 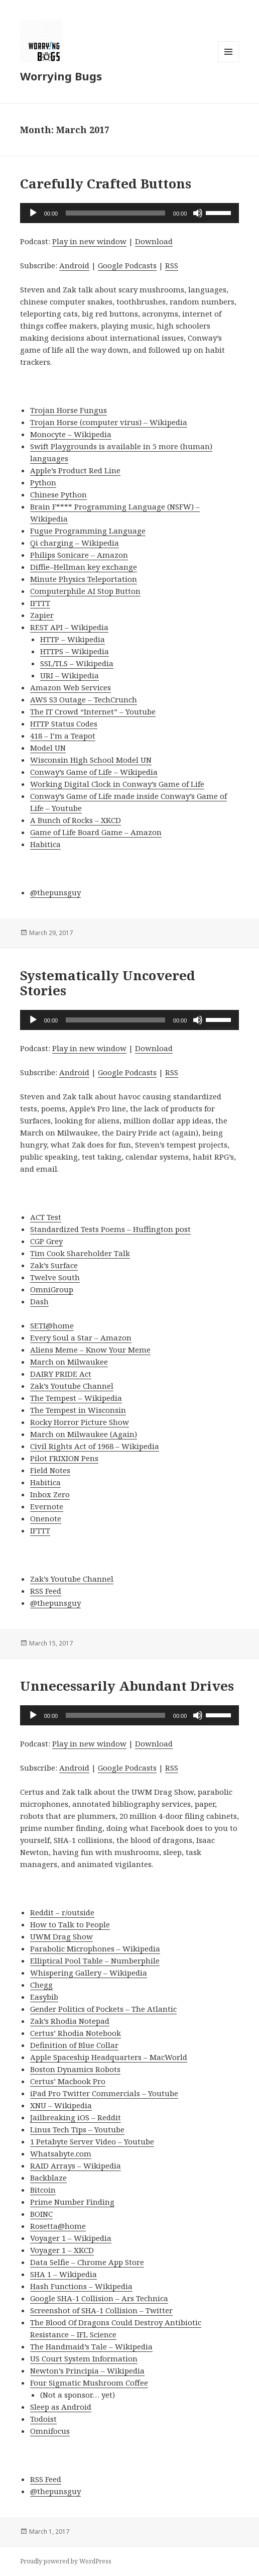 What do you see at coordinates (55, 1277) in the screenshot?
I see `Twelve South` at bounding box center [55, 1277].